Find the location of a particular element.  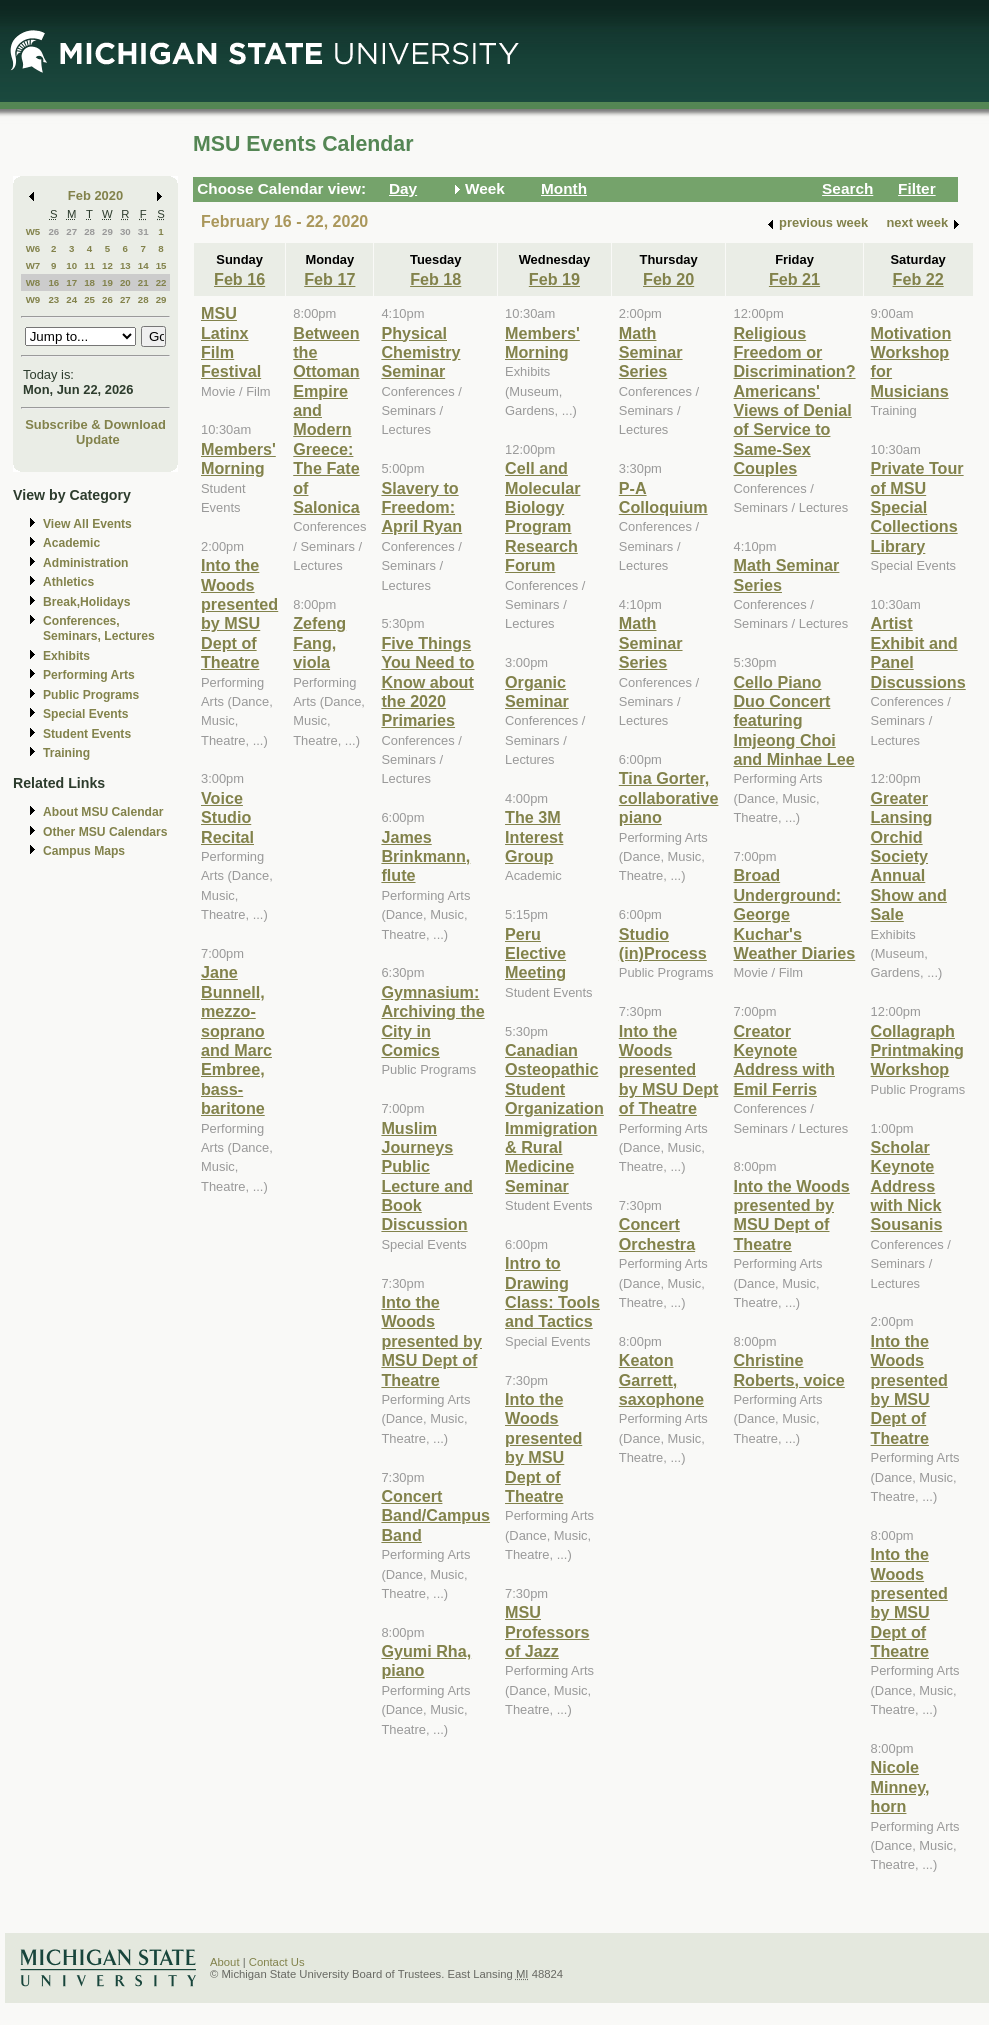

W5 is located at coordinates (33, 231).